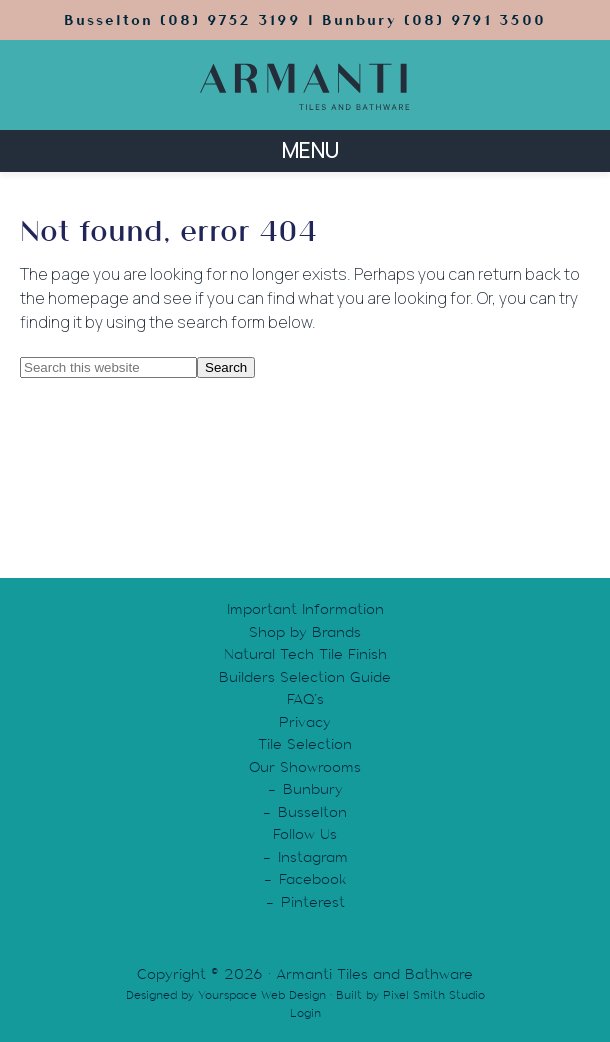  Describe the element at coordinates (434, 995) in the screenshot. I see `Pixel Smith Studio` at that location.